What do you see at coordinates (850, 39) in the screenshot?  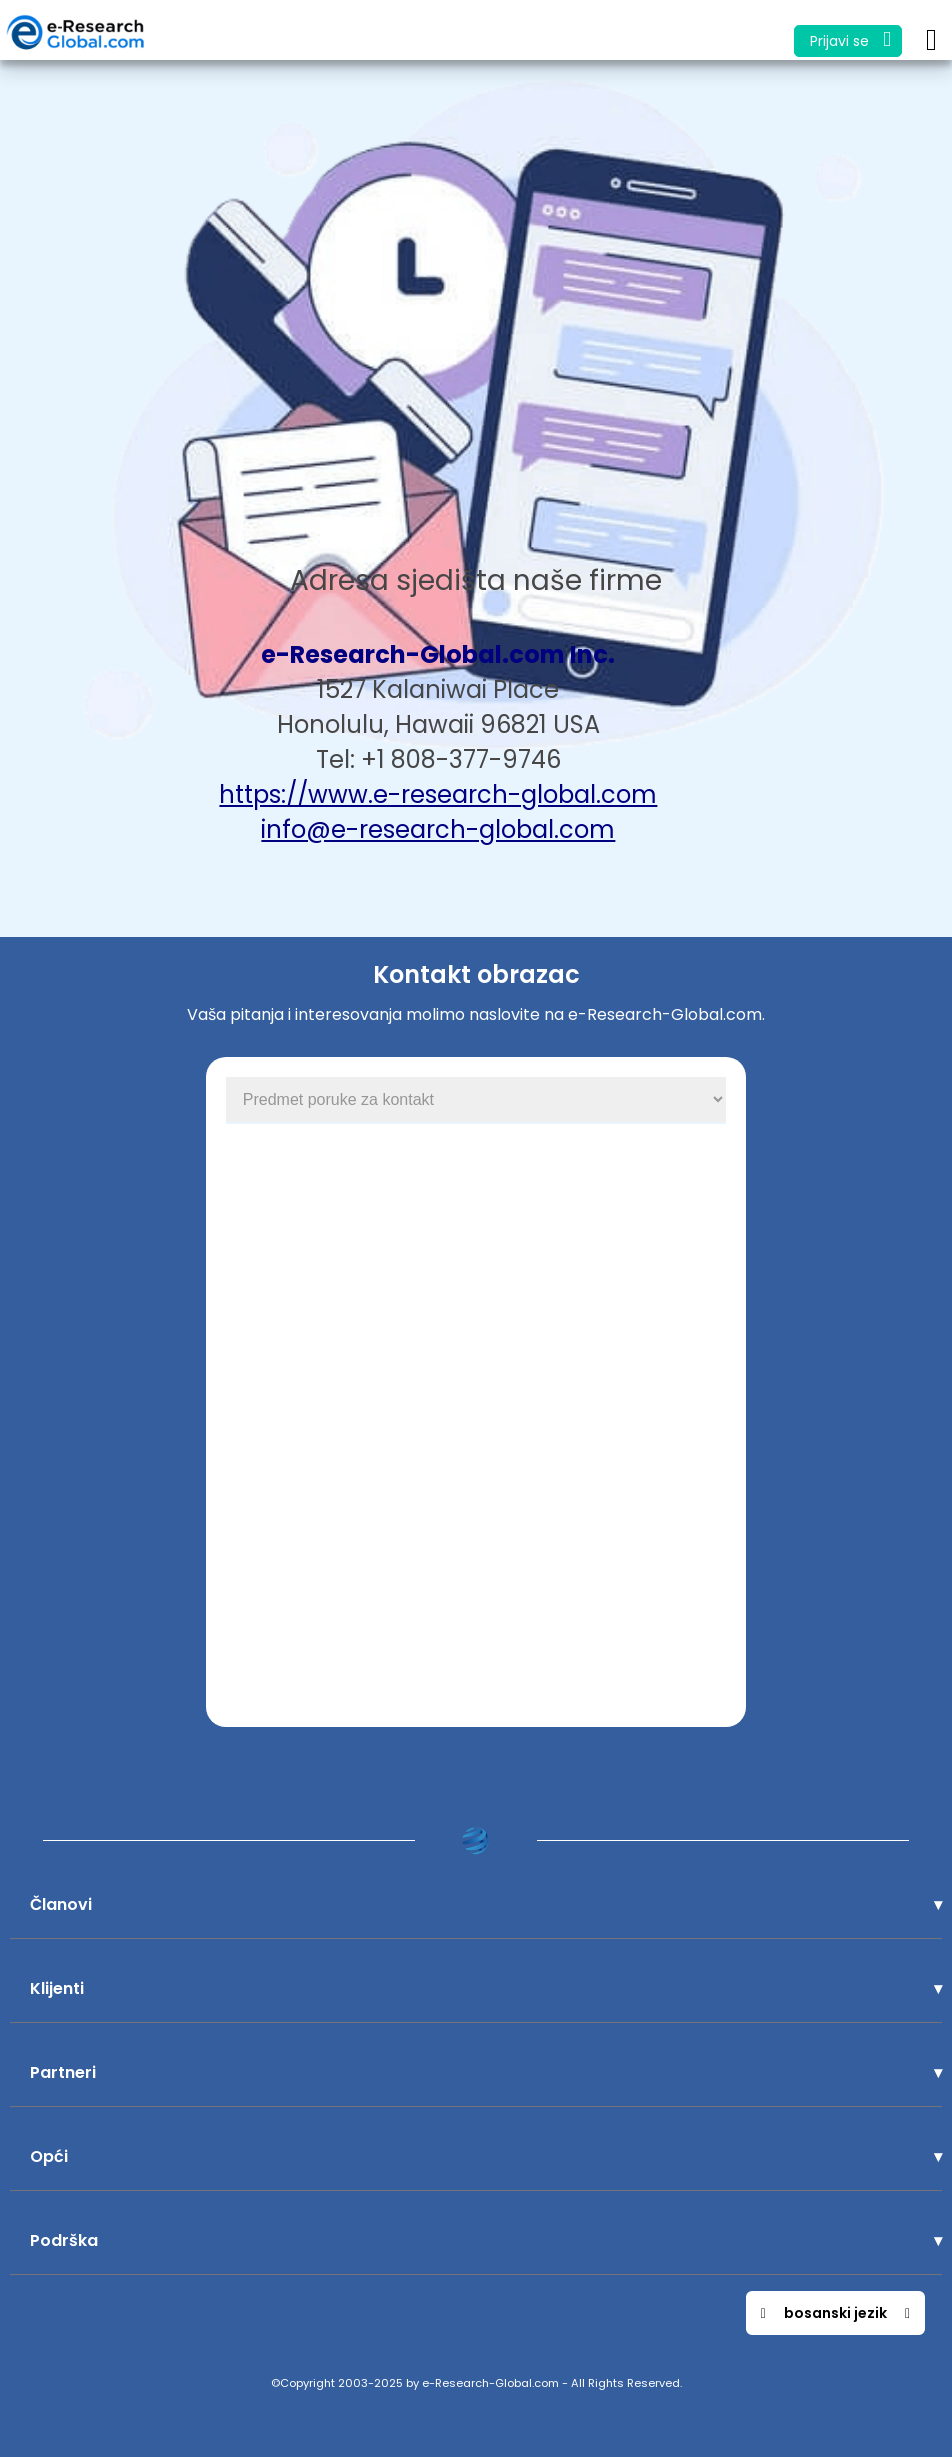 I see `Prijavi se` at bounding box center [850, 39].